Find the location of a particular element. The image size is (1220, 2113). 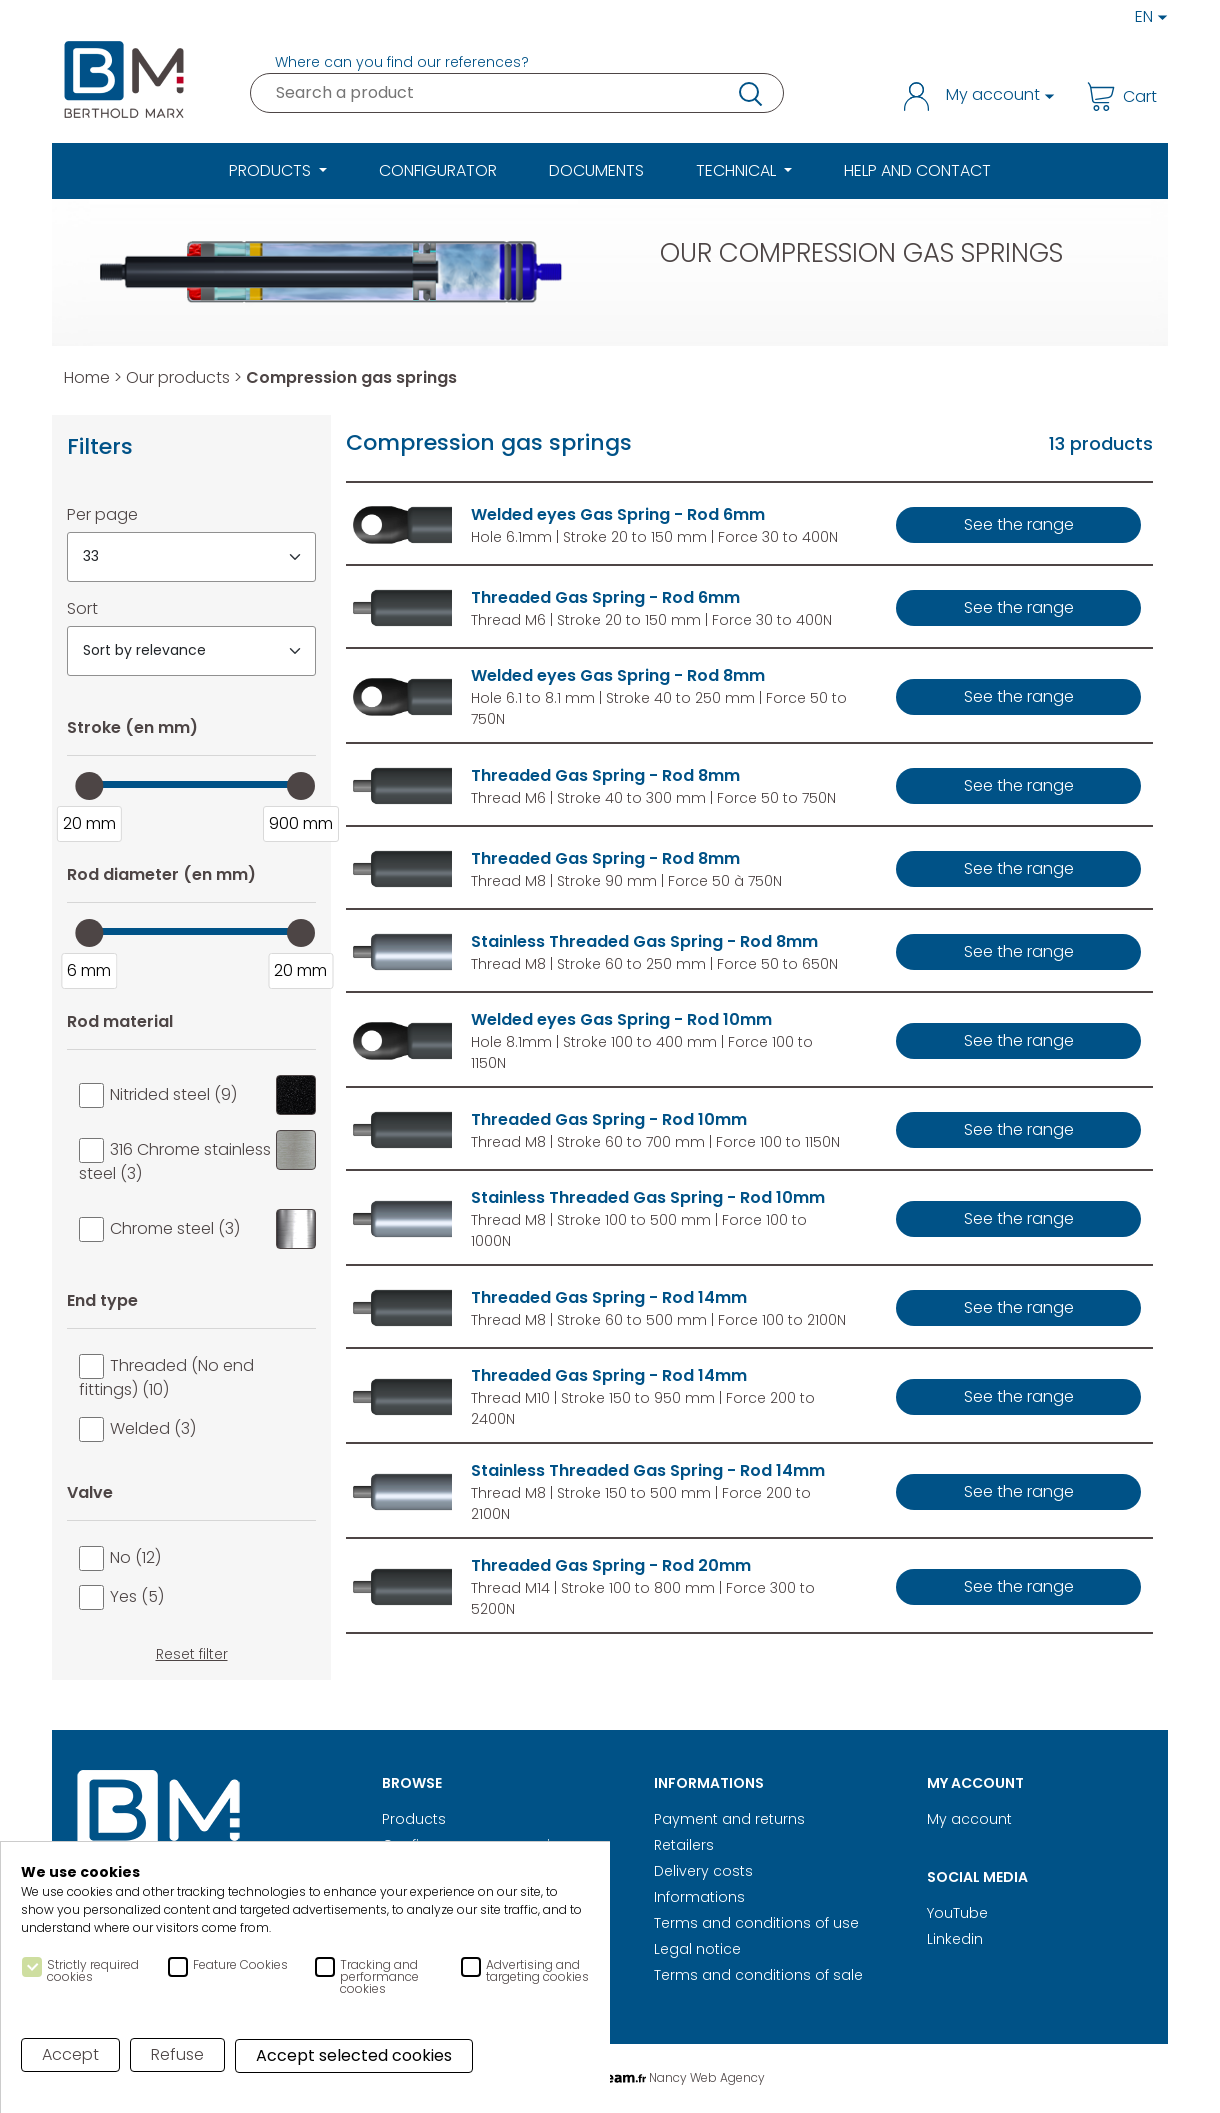

research is located at coordinates (749, 93).